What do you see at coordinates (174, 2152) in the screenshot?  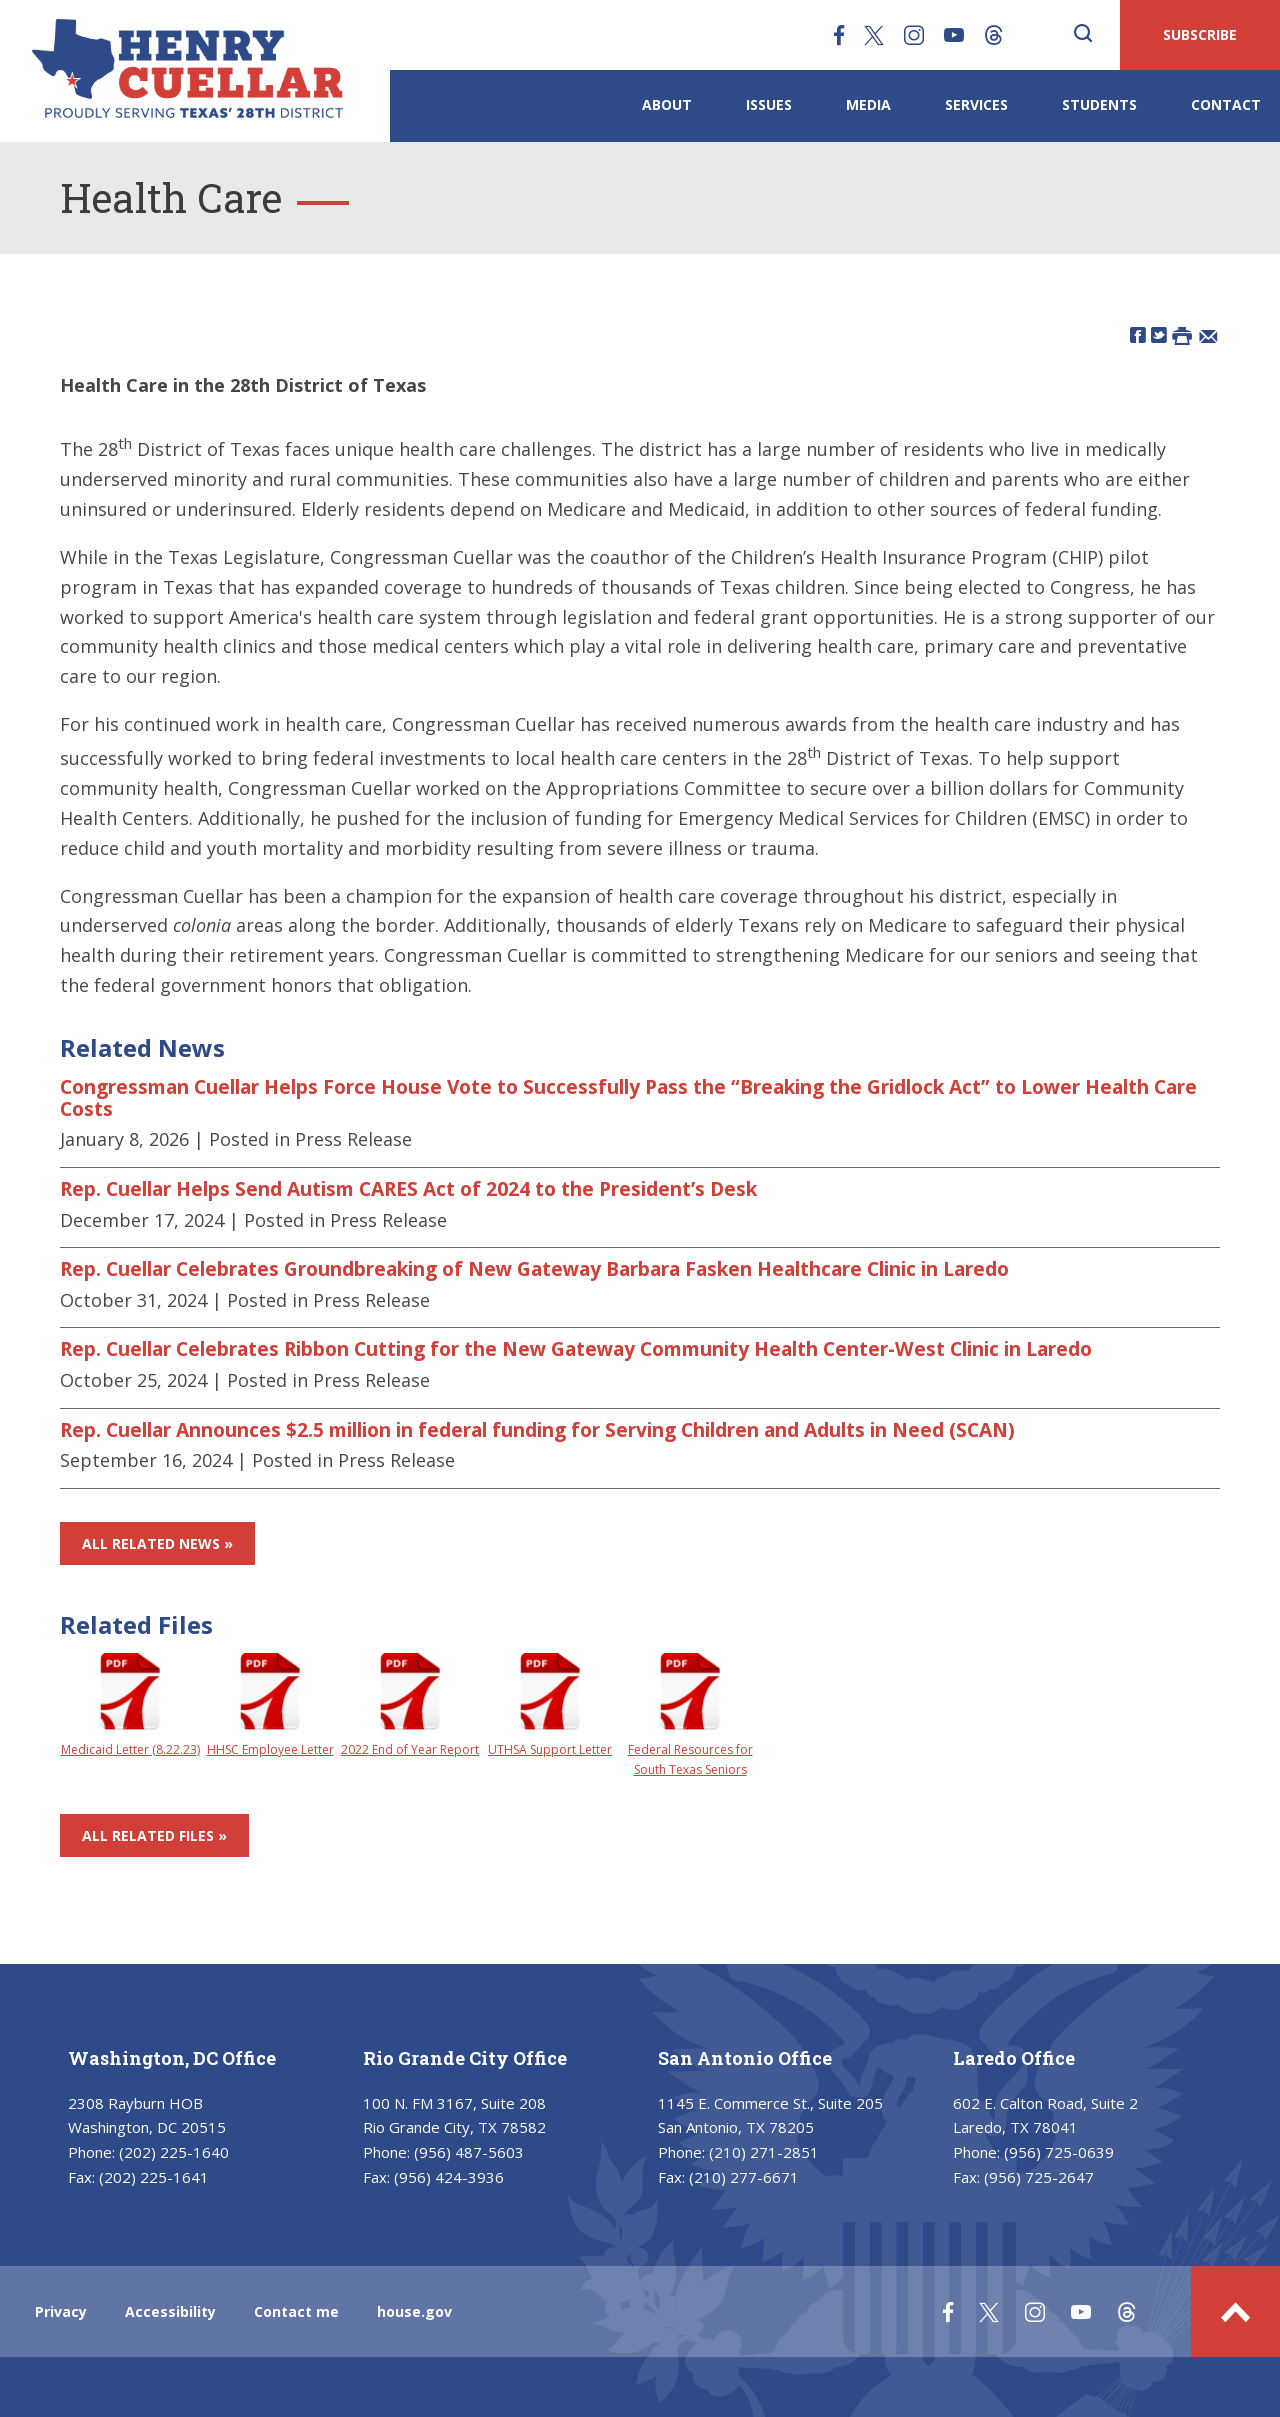 I see `(202) 225-1640` at bounding box center [174, 2152].